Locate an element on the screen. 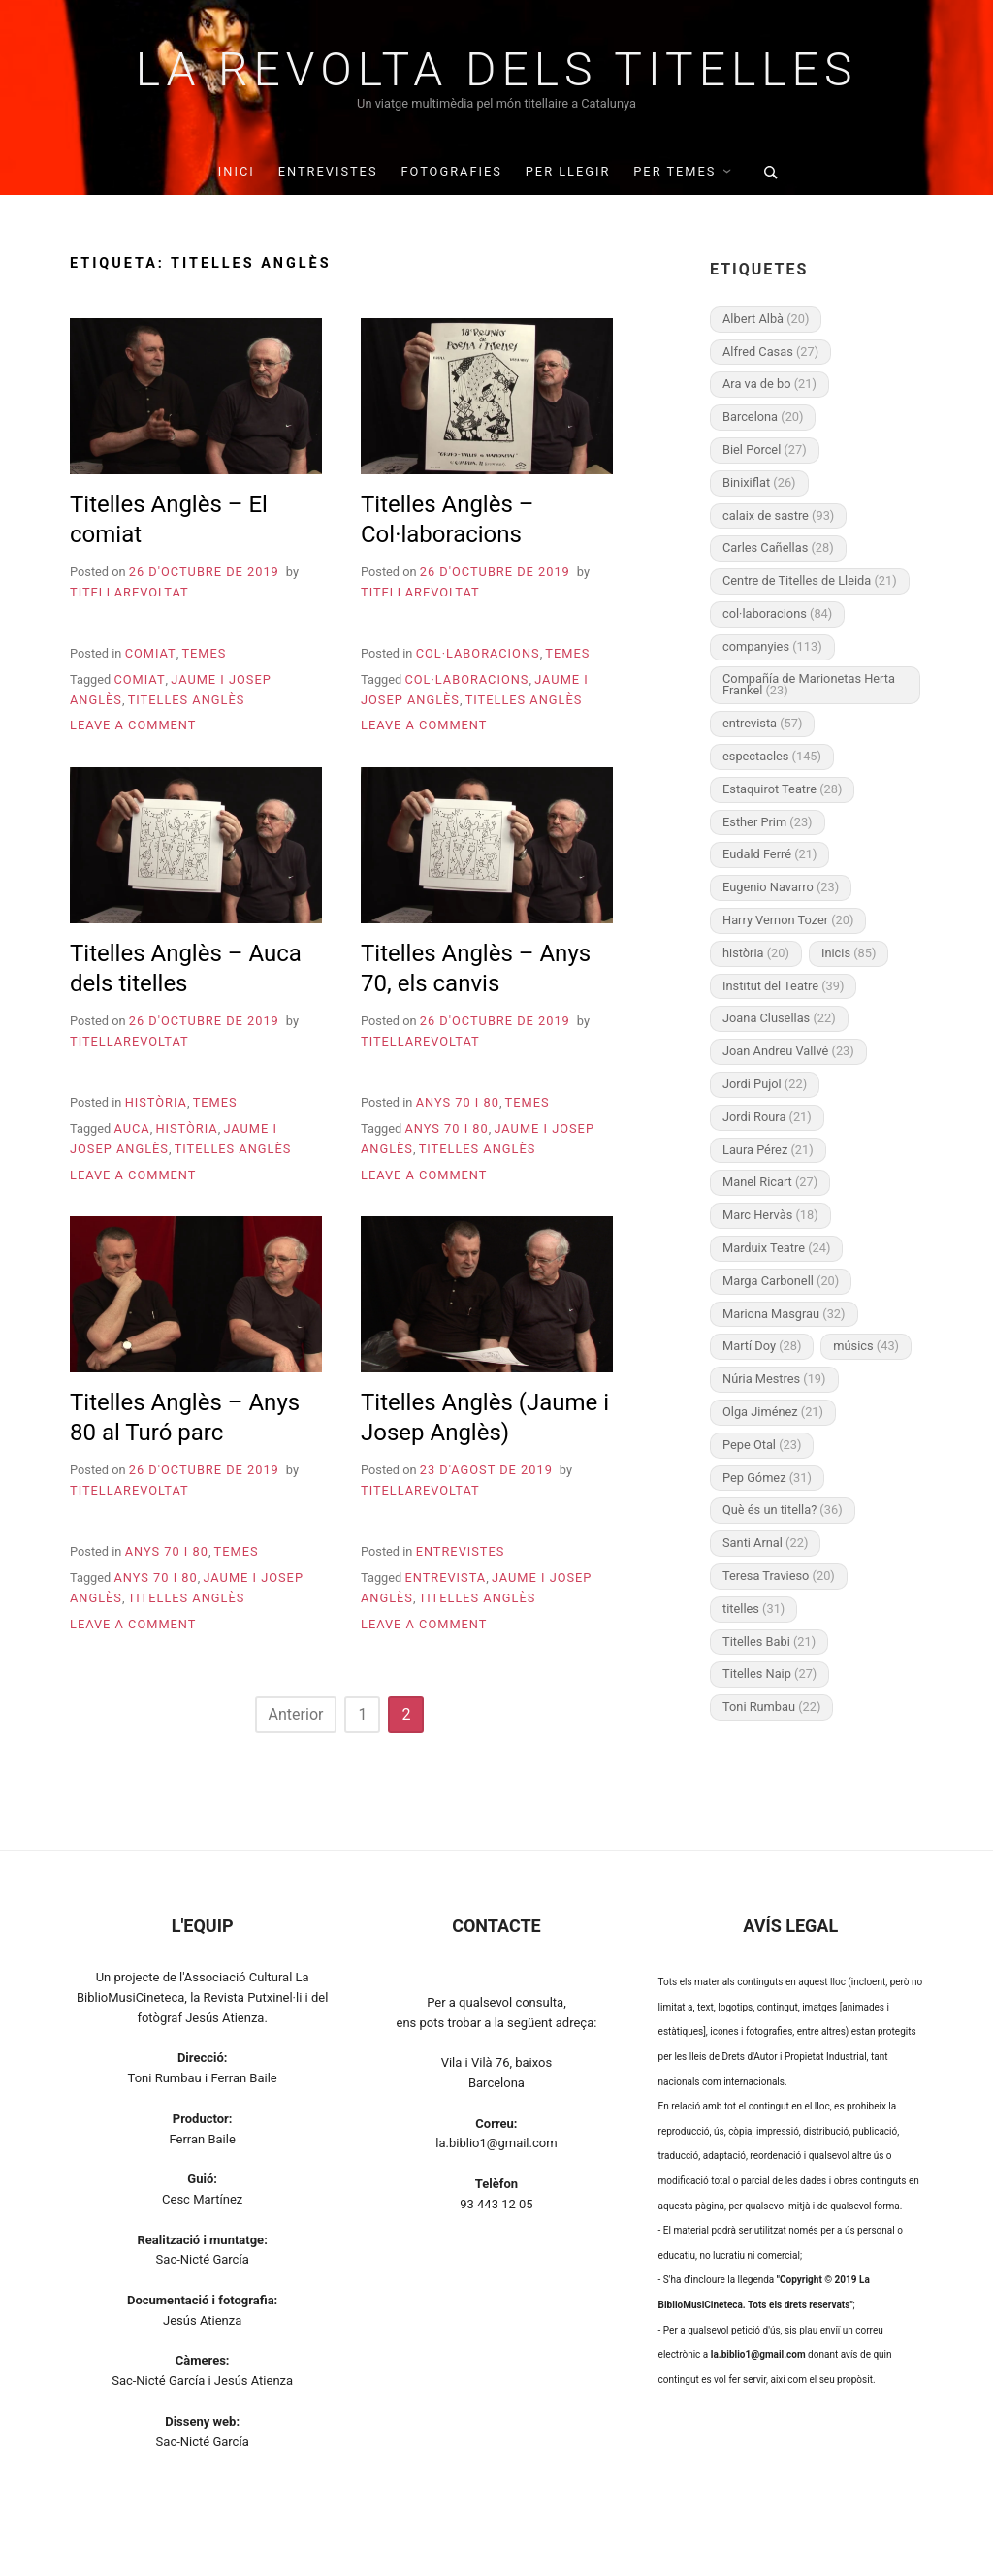 This screenshot has width=993, height=2576. titellarevoltat is located at coordinates (129, 592).